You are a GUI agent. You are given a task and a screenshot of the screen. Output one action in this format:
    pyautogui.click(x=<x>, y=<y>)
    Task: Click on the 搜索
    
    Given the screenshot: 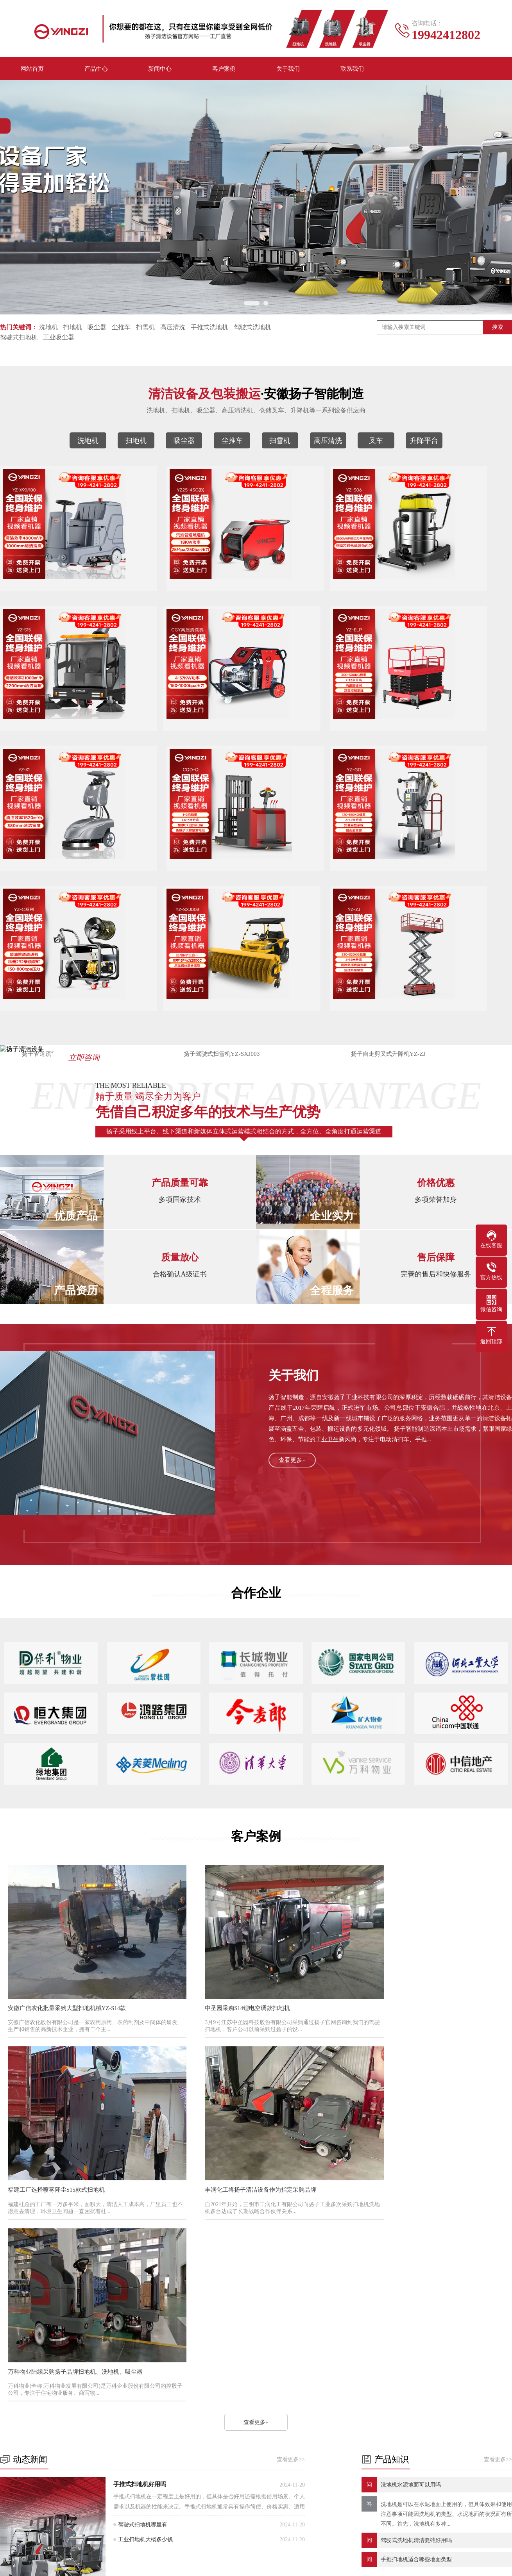 What is the action you would take?
    pyautogui.click(x=497, y=329)
    